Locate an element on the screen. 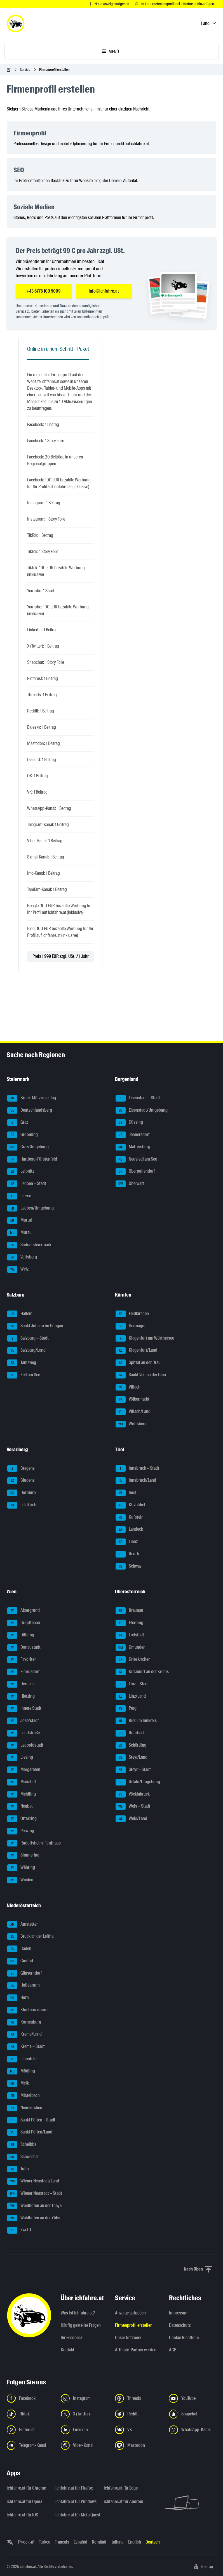 This screenshot has width=223, height=2576. Waidhofen an der Ybbs is located at coordinates (33, 2218).